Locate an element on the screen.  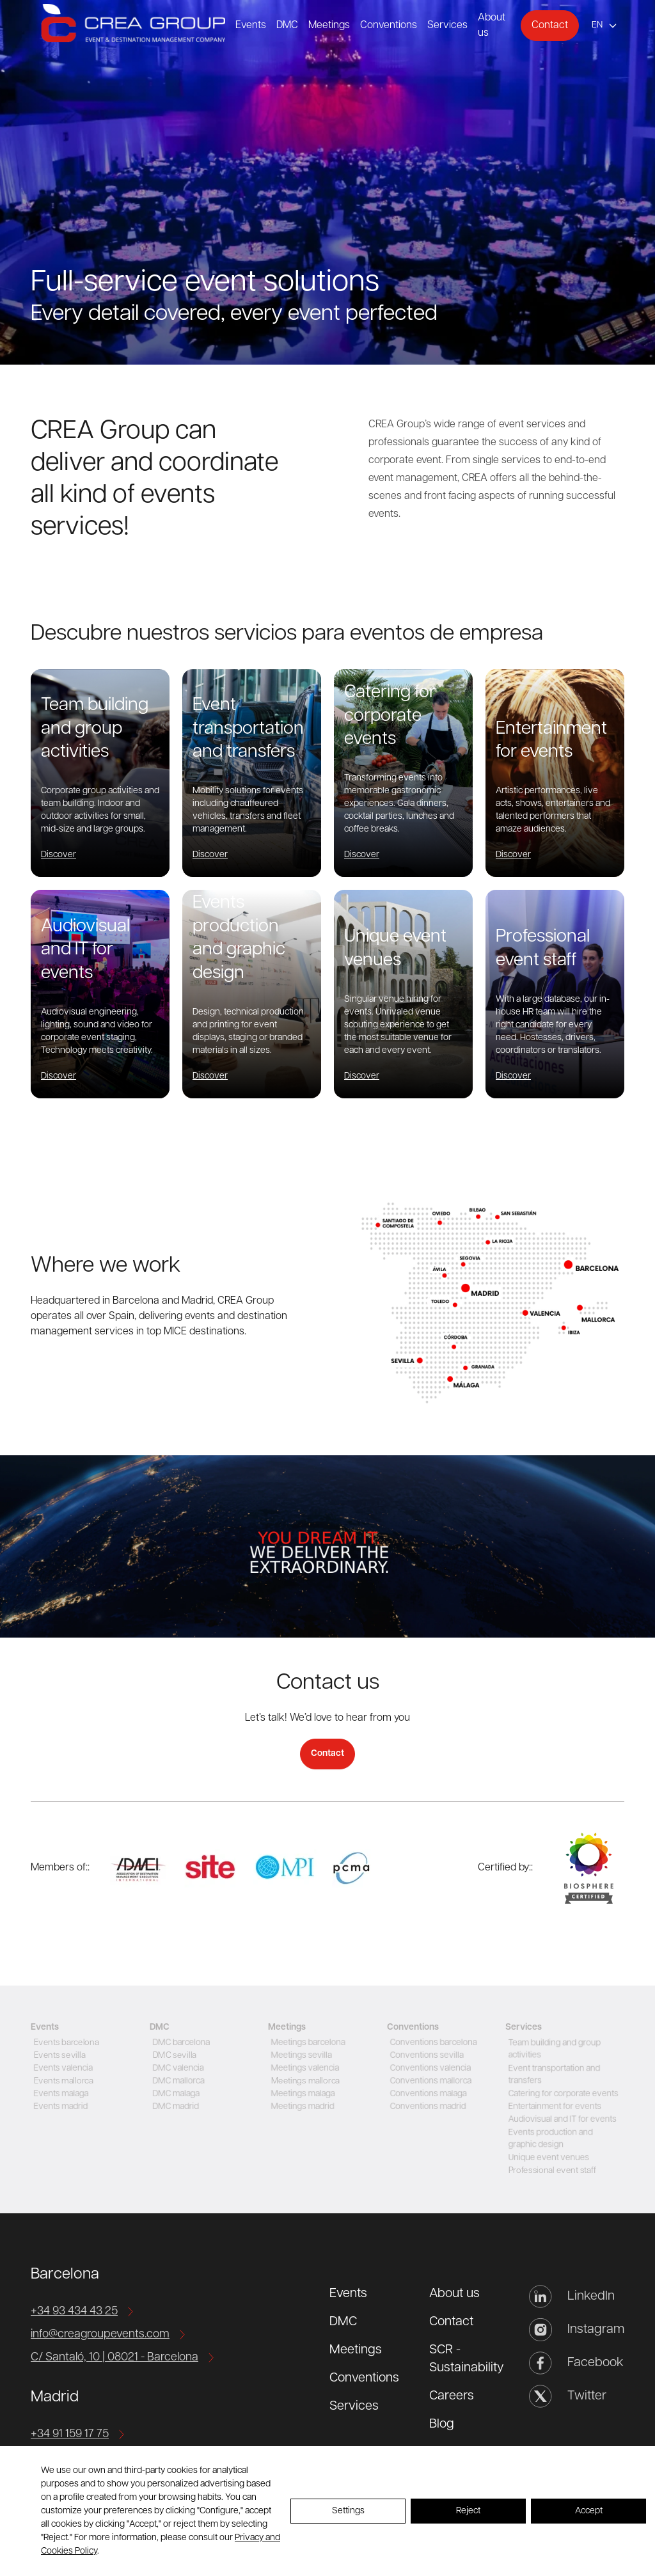
Conventions malaga is located at coordinates (427, 2094).